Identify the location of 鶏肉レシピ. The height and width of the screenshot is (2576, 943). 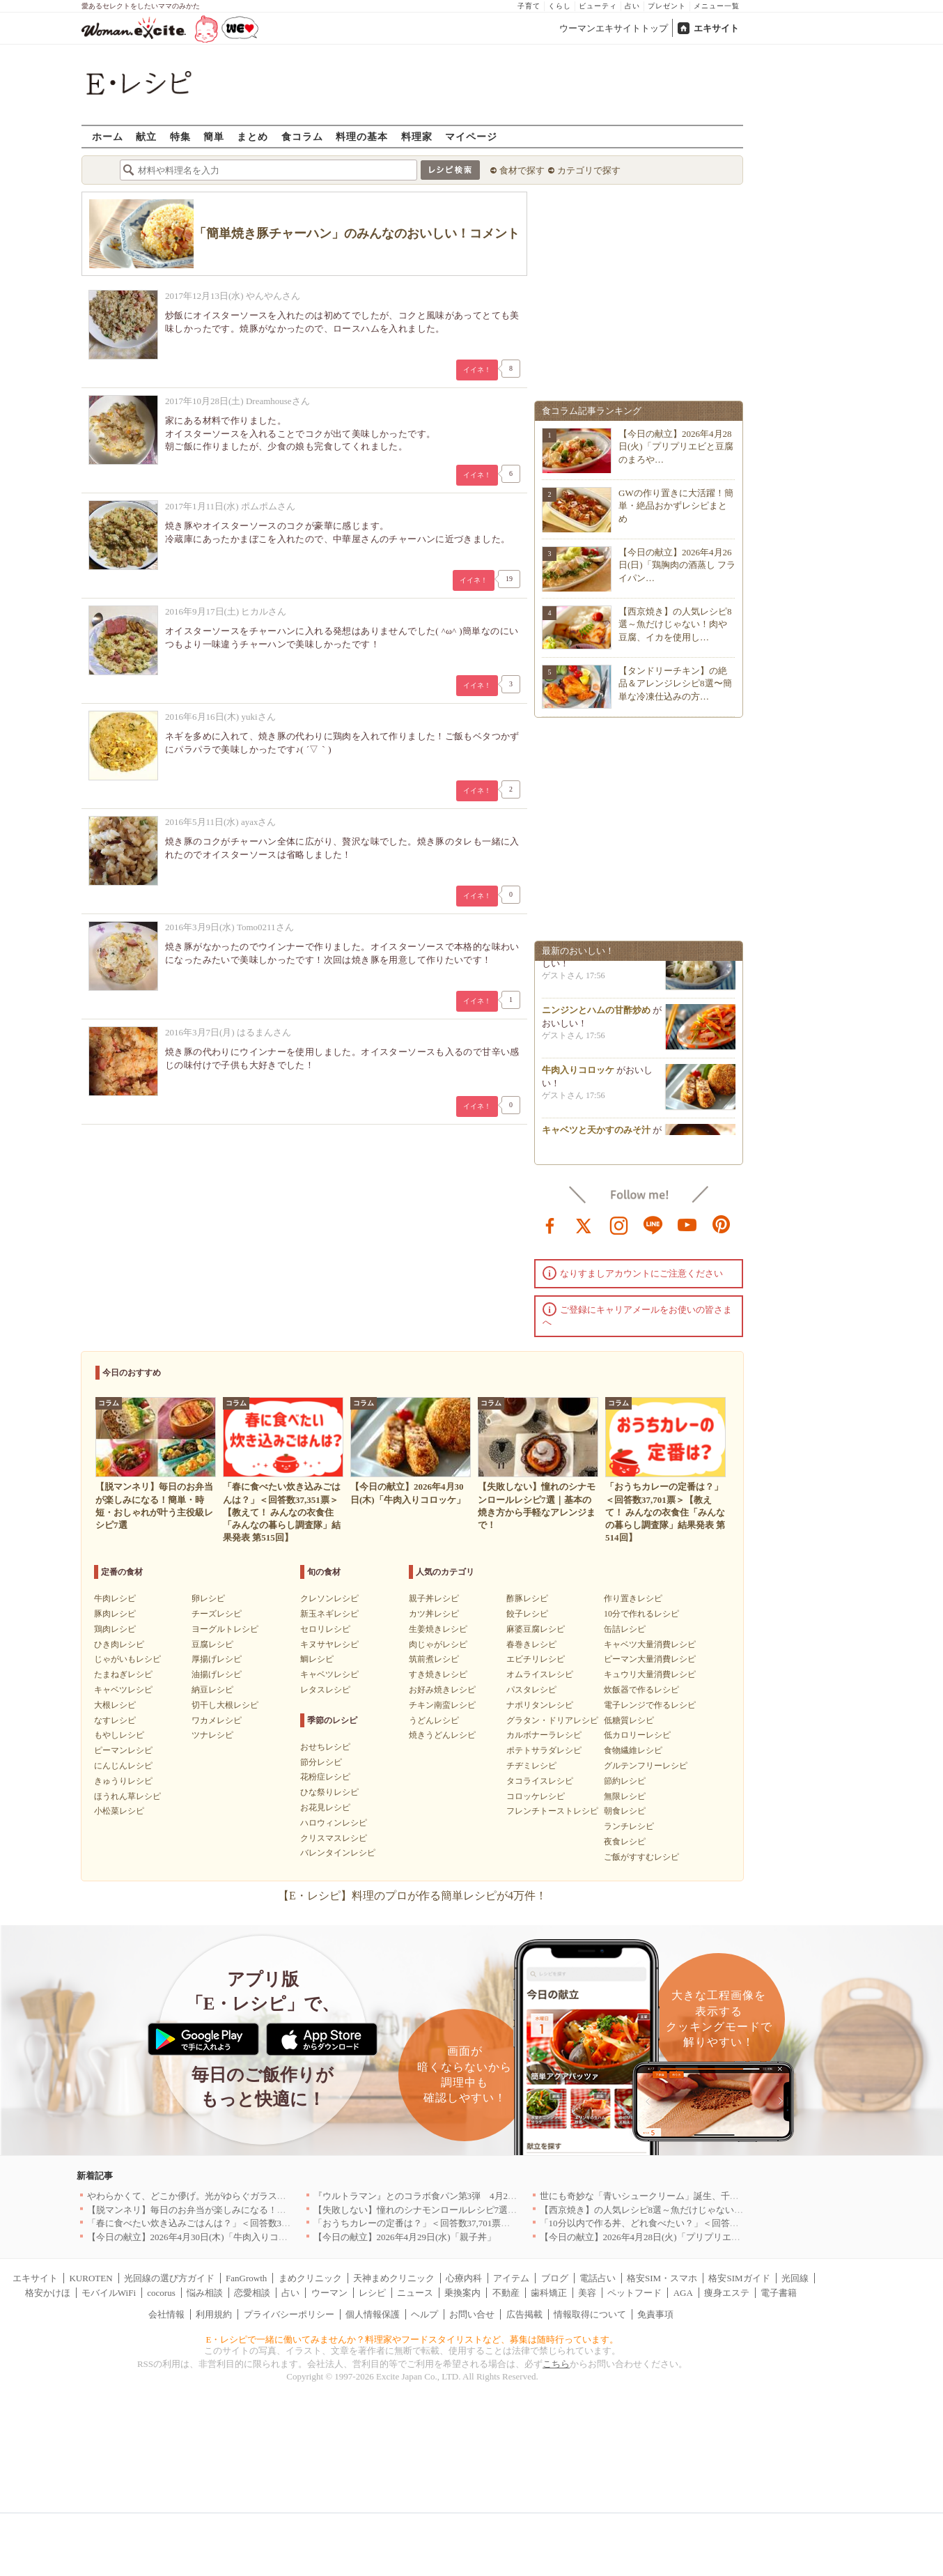
(115, 1629).